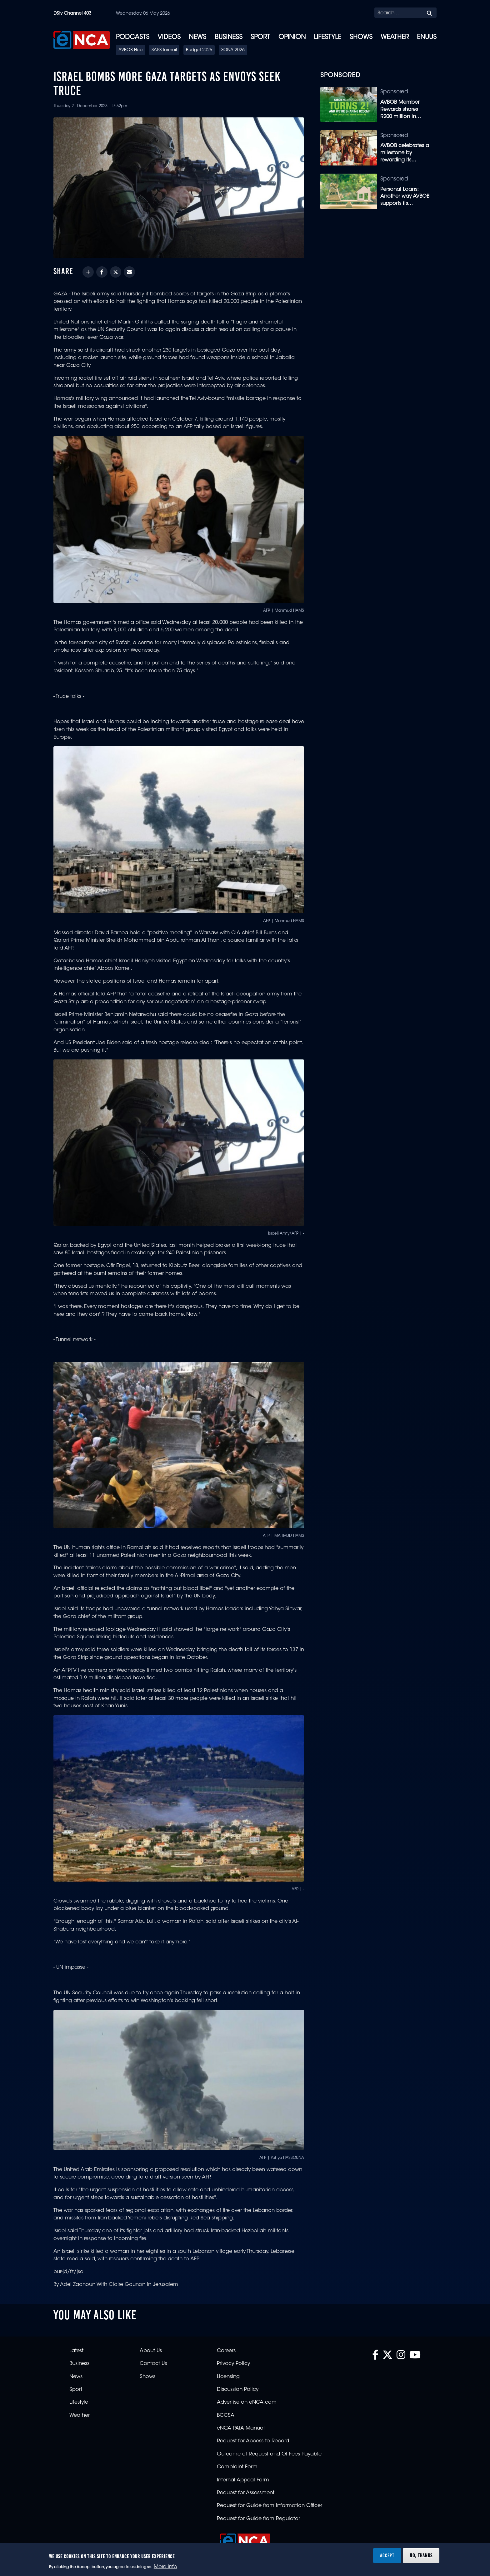  I want to click on Accept, so click(387, 2555).